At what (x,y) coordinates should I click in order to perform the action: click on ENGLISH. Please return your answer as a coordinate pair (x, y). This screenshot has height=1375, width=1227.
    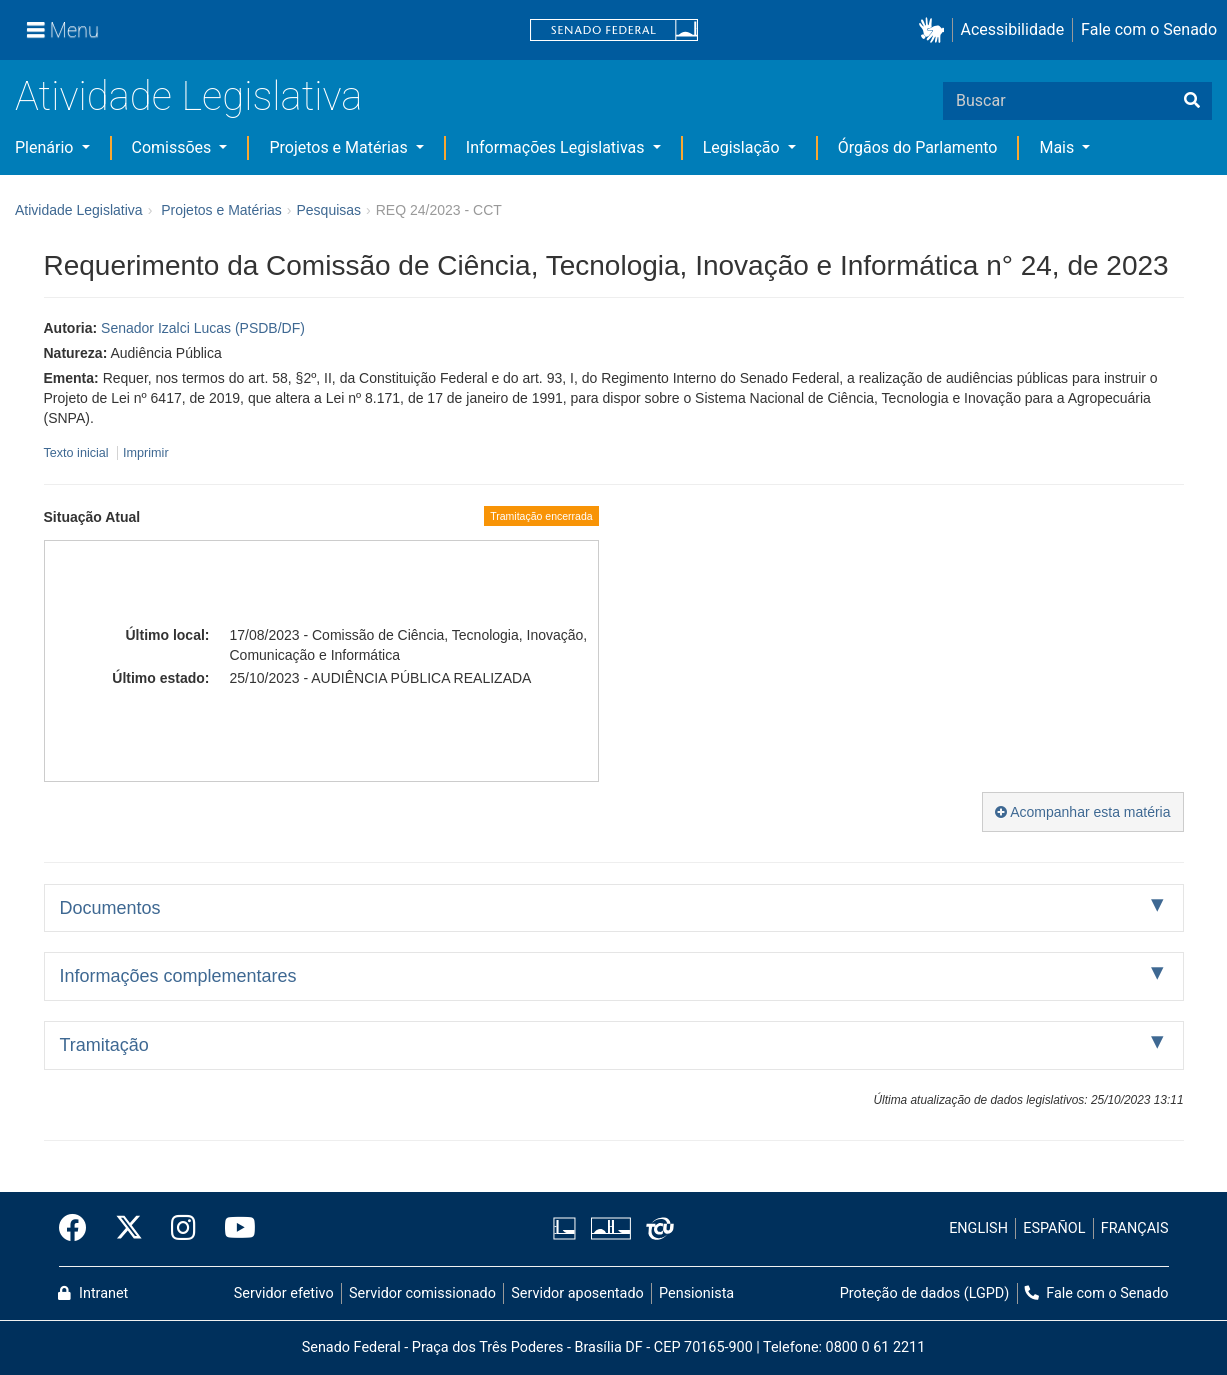
    Looking at the image, I should click on (978, 1228).